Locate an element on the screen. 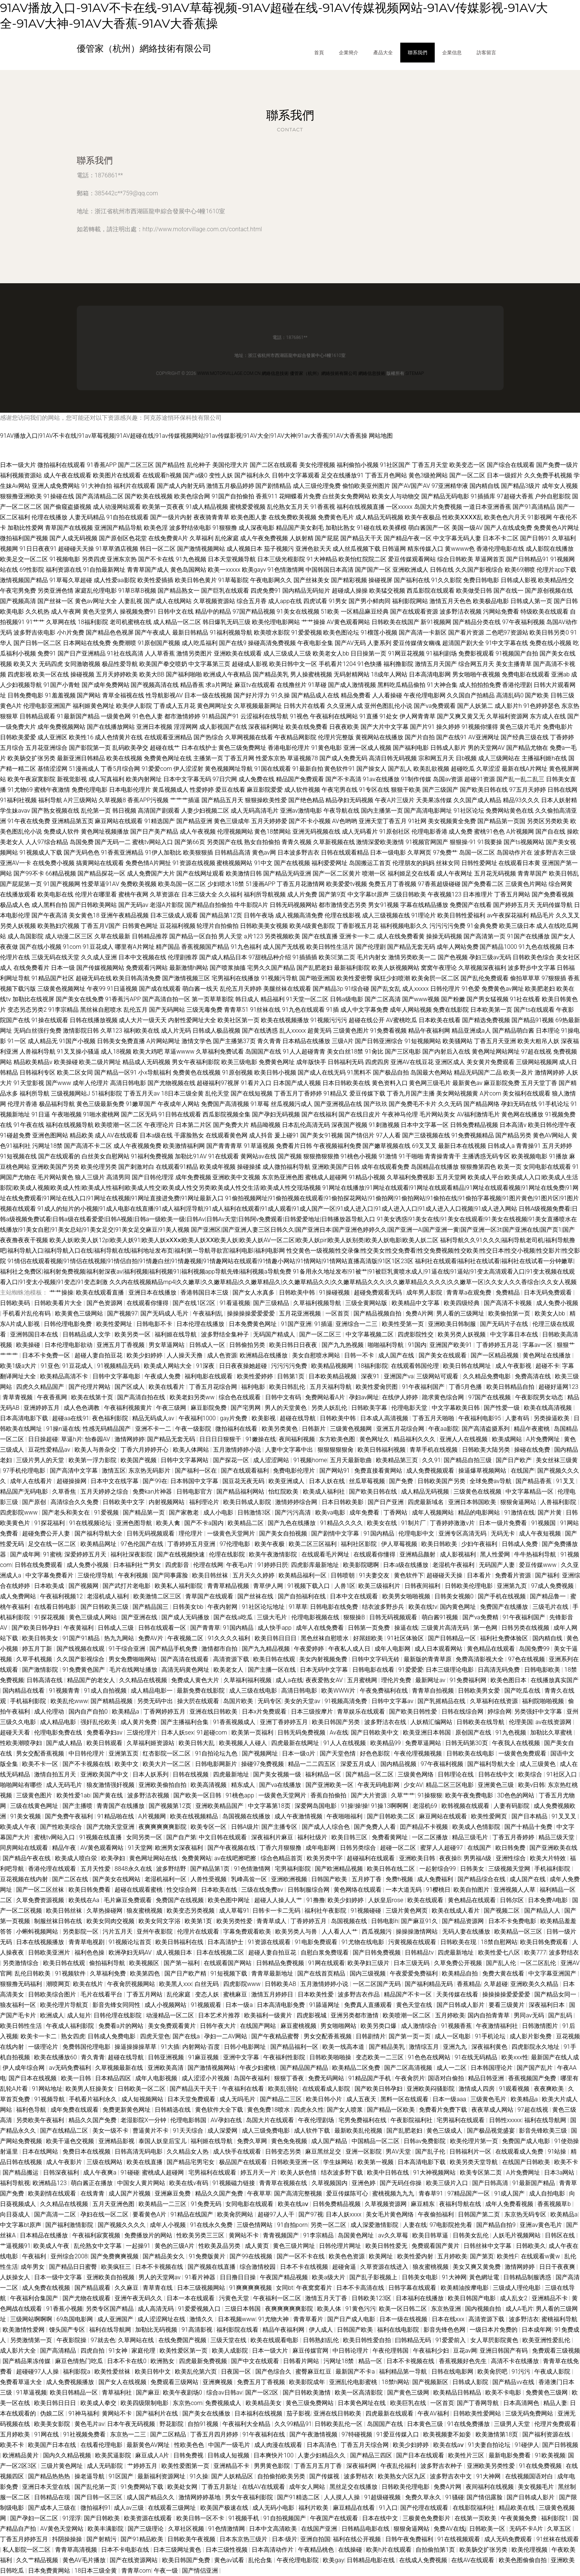  国产精品亚洲 is located at coordinates (194, 821).